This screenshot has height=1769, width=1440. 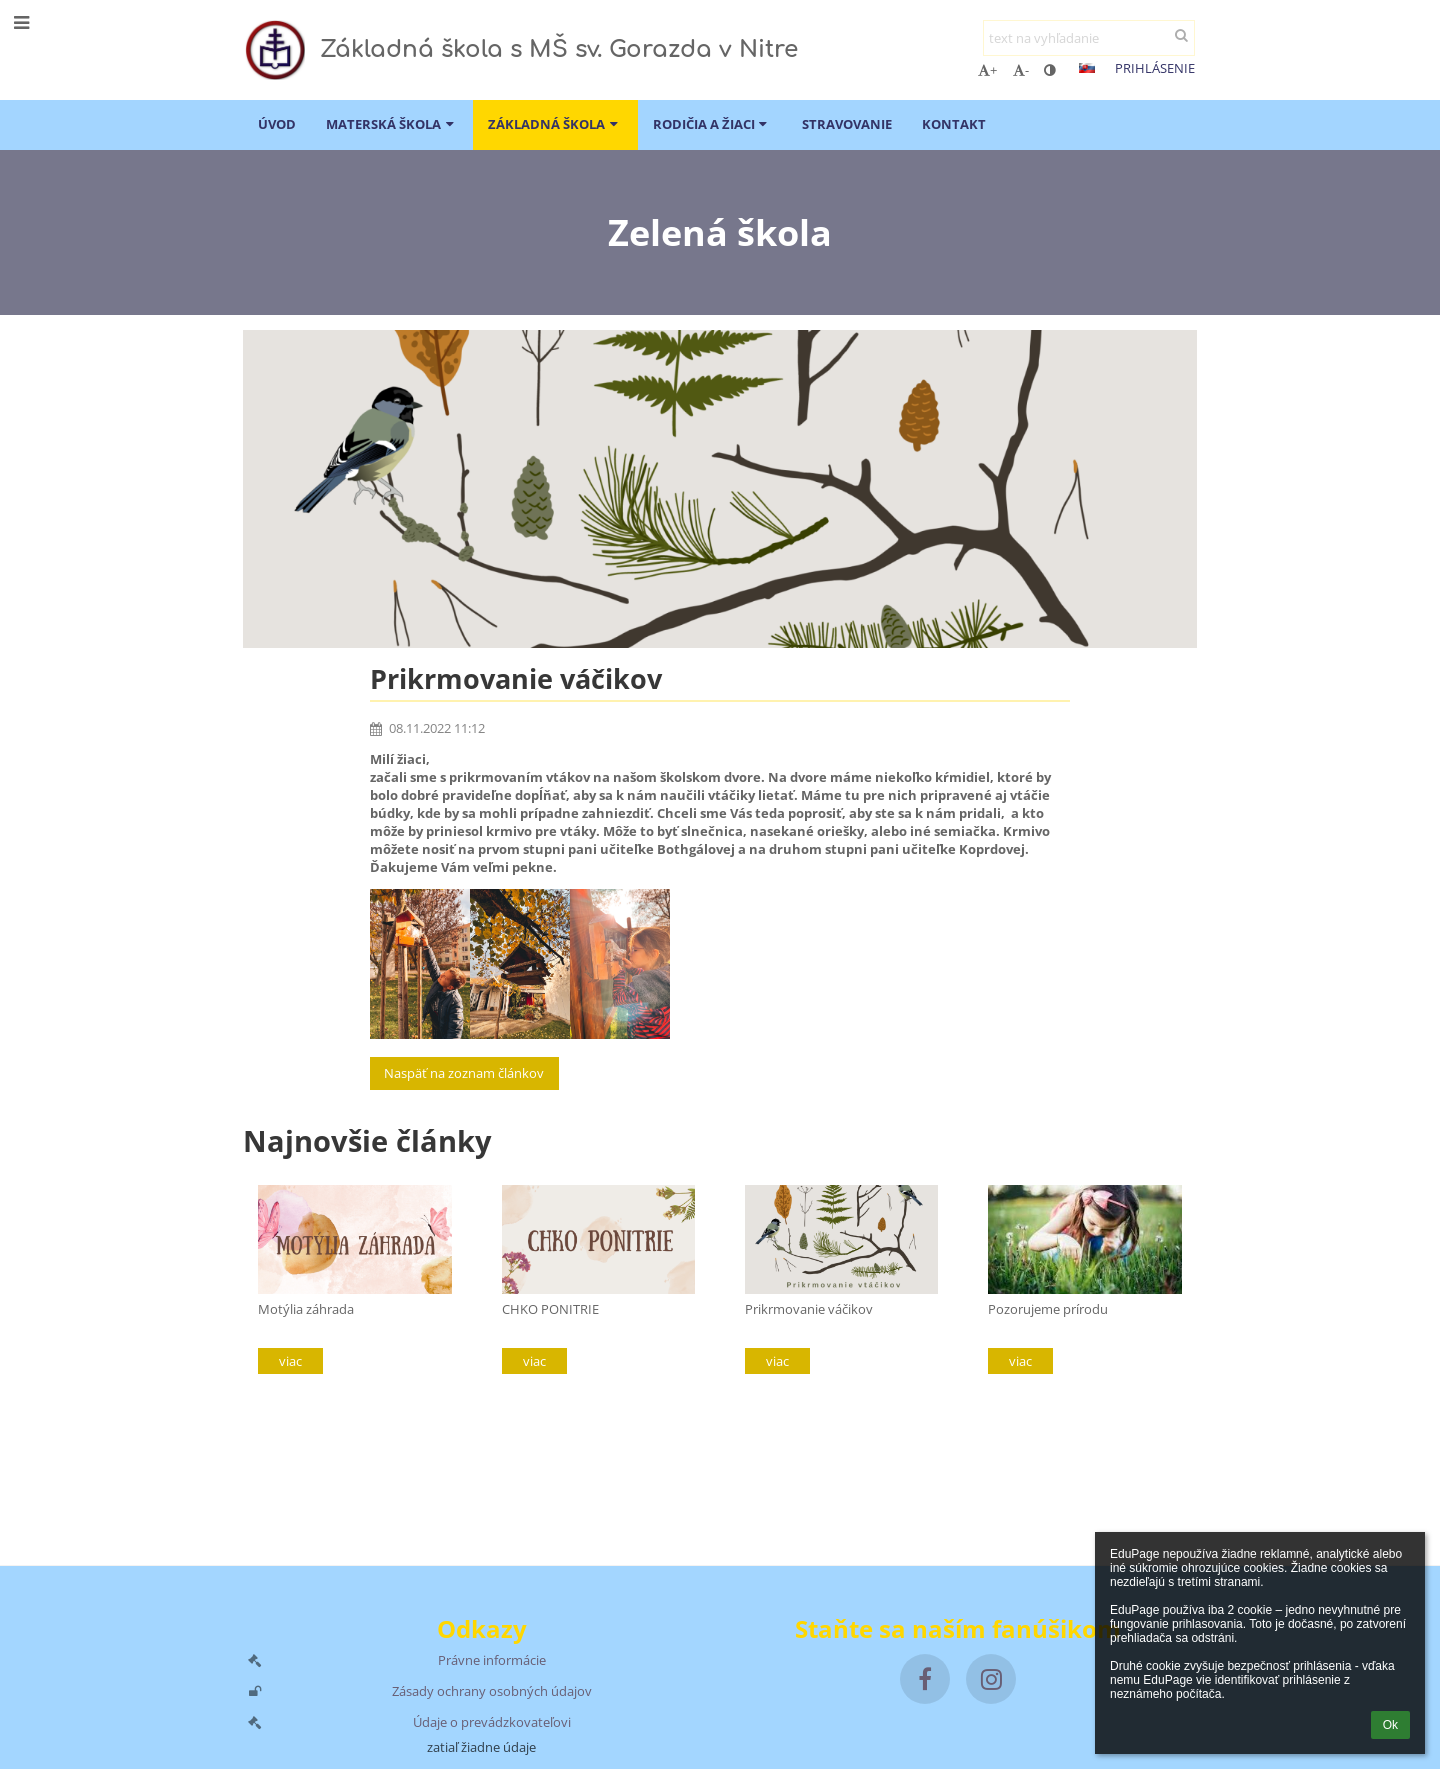 I want to click on CHKO PONITRIE, so click(x=550, y=1309).